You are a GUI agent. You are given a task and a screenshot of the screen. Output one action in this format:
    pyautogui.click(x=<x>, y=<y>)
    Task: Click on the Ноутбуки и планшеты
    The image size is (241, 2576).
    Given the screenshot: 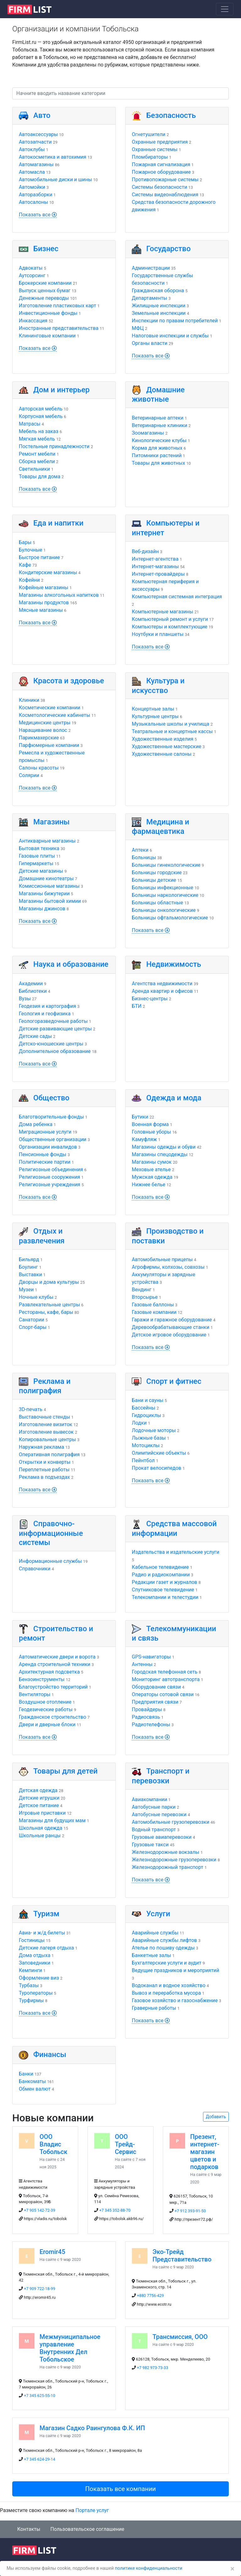 What is the action you would take?
    pyautogui.click(x=158, y=634)
    